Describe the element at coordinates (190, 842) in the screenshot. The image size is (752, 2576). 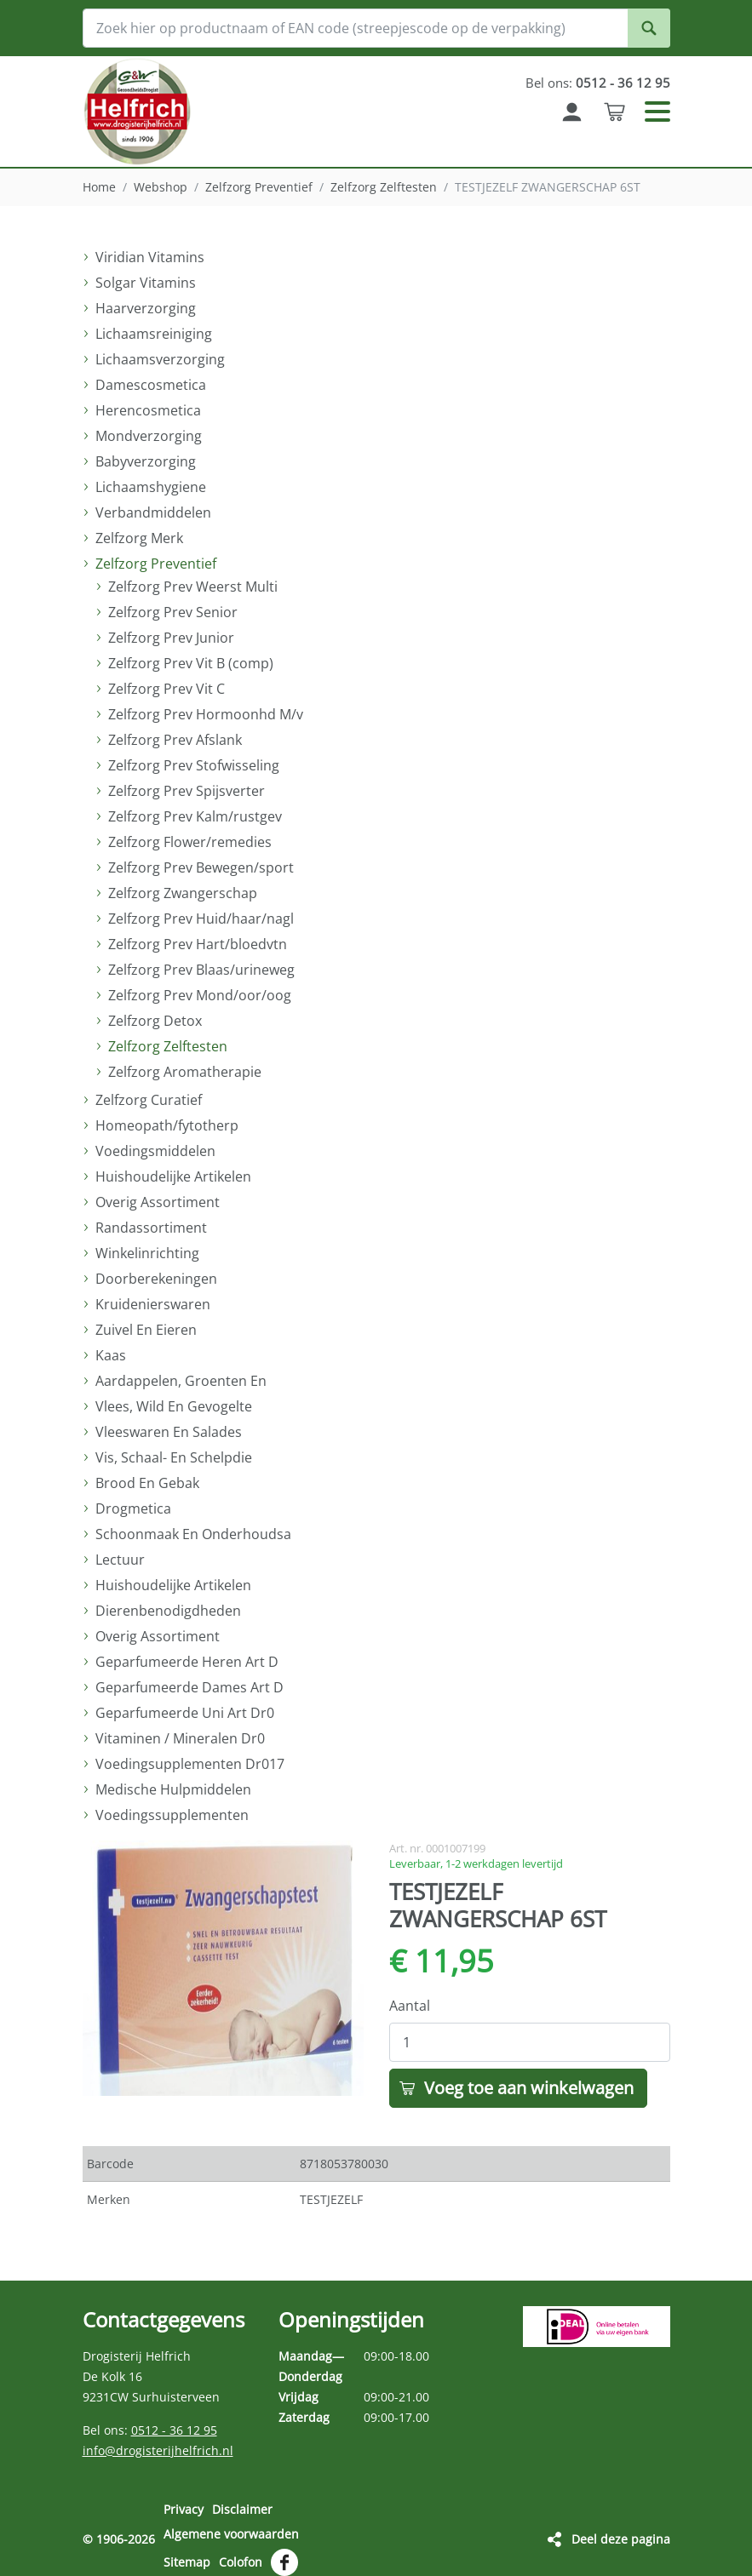
I see `Zelfzorg Flower/remedies` at that location.